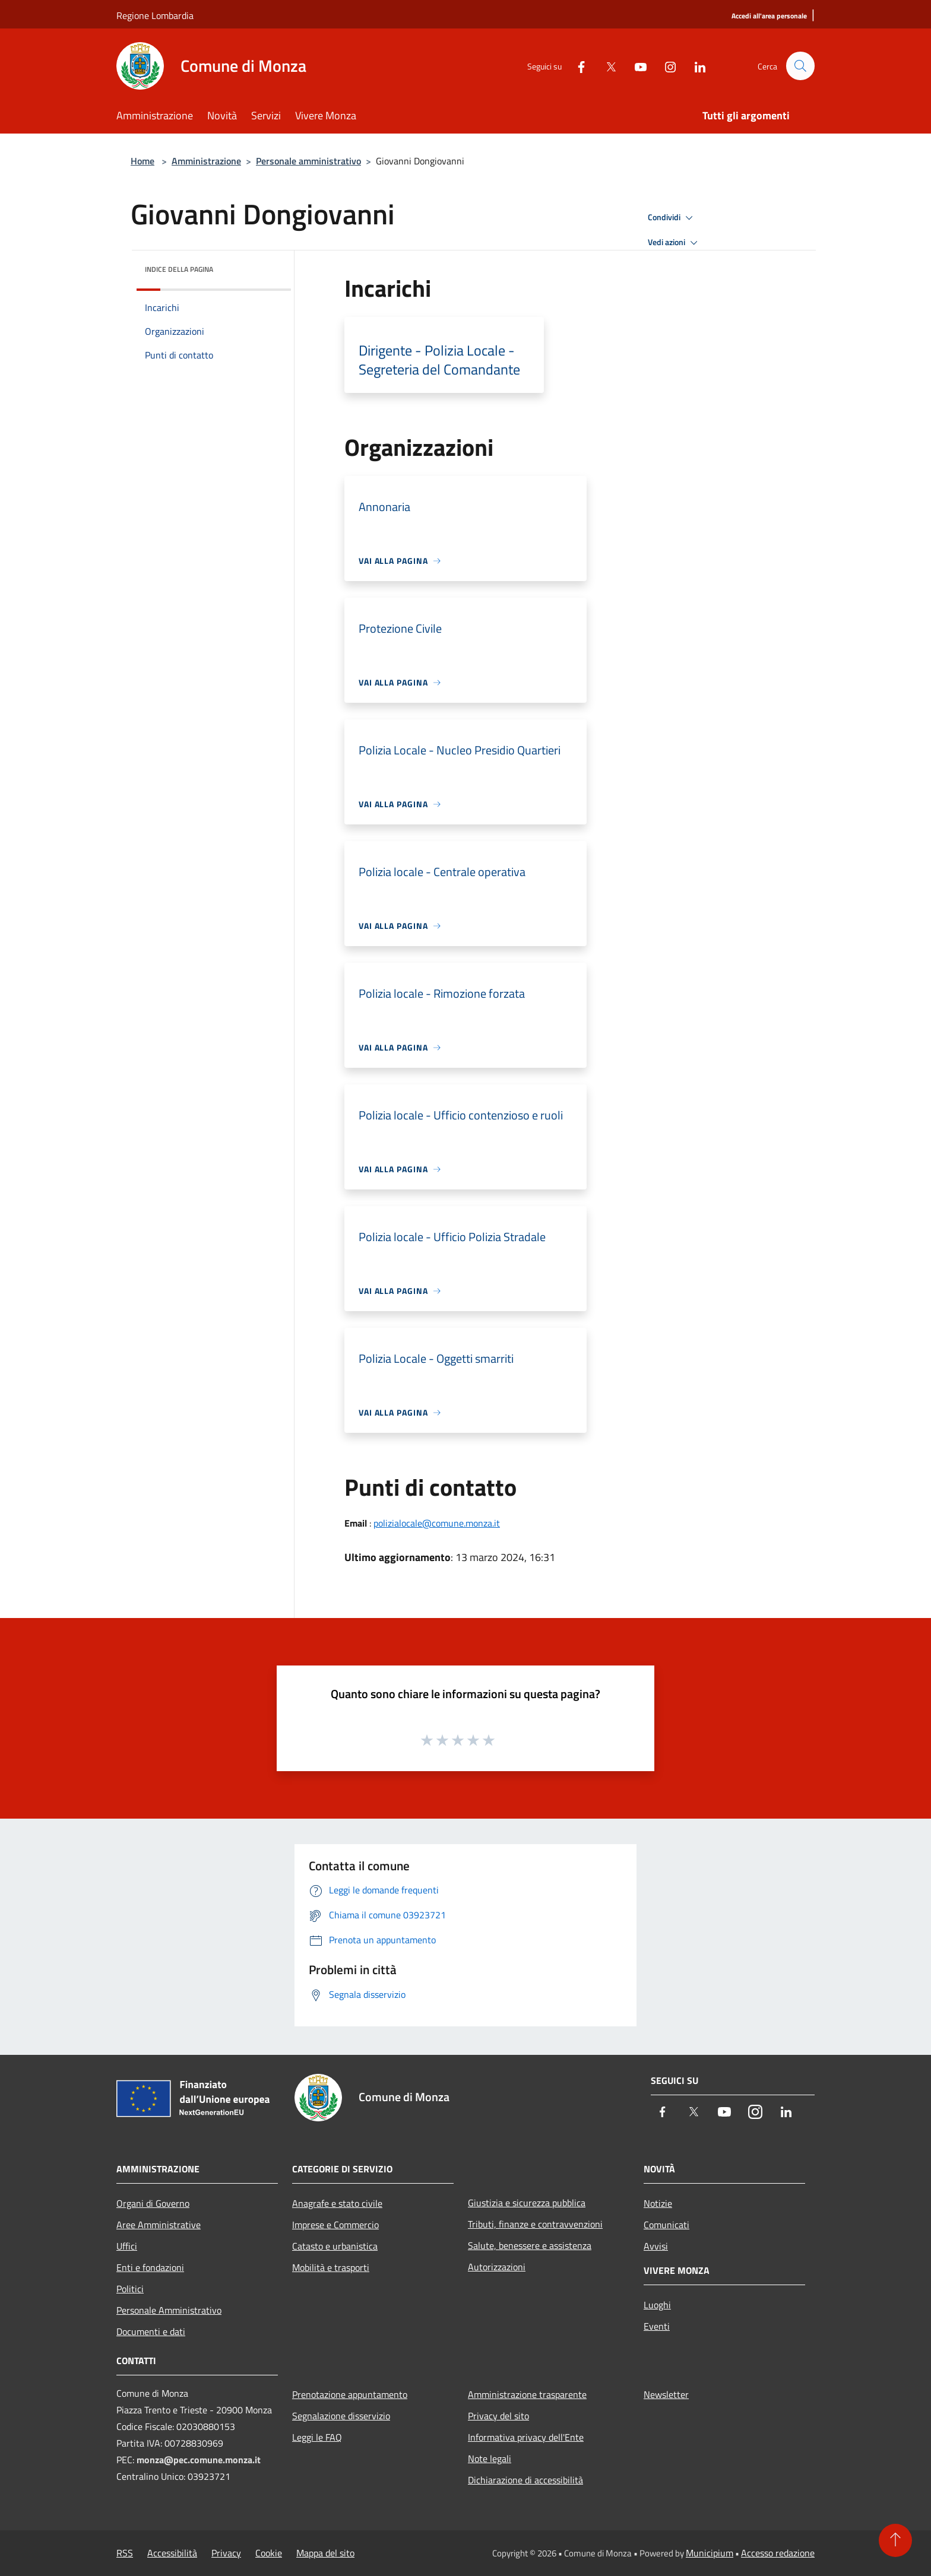  What do you see at coordinates (665, 66) in the screenshot?
I see `[Instagram]` at bounding box center [665, 66].